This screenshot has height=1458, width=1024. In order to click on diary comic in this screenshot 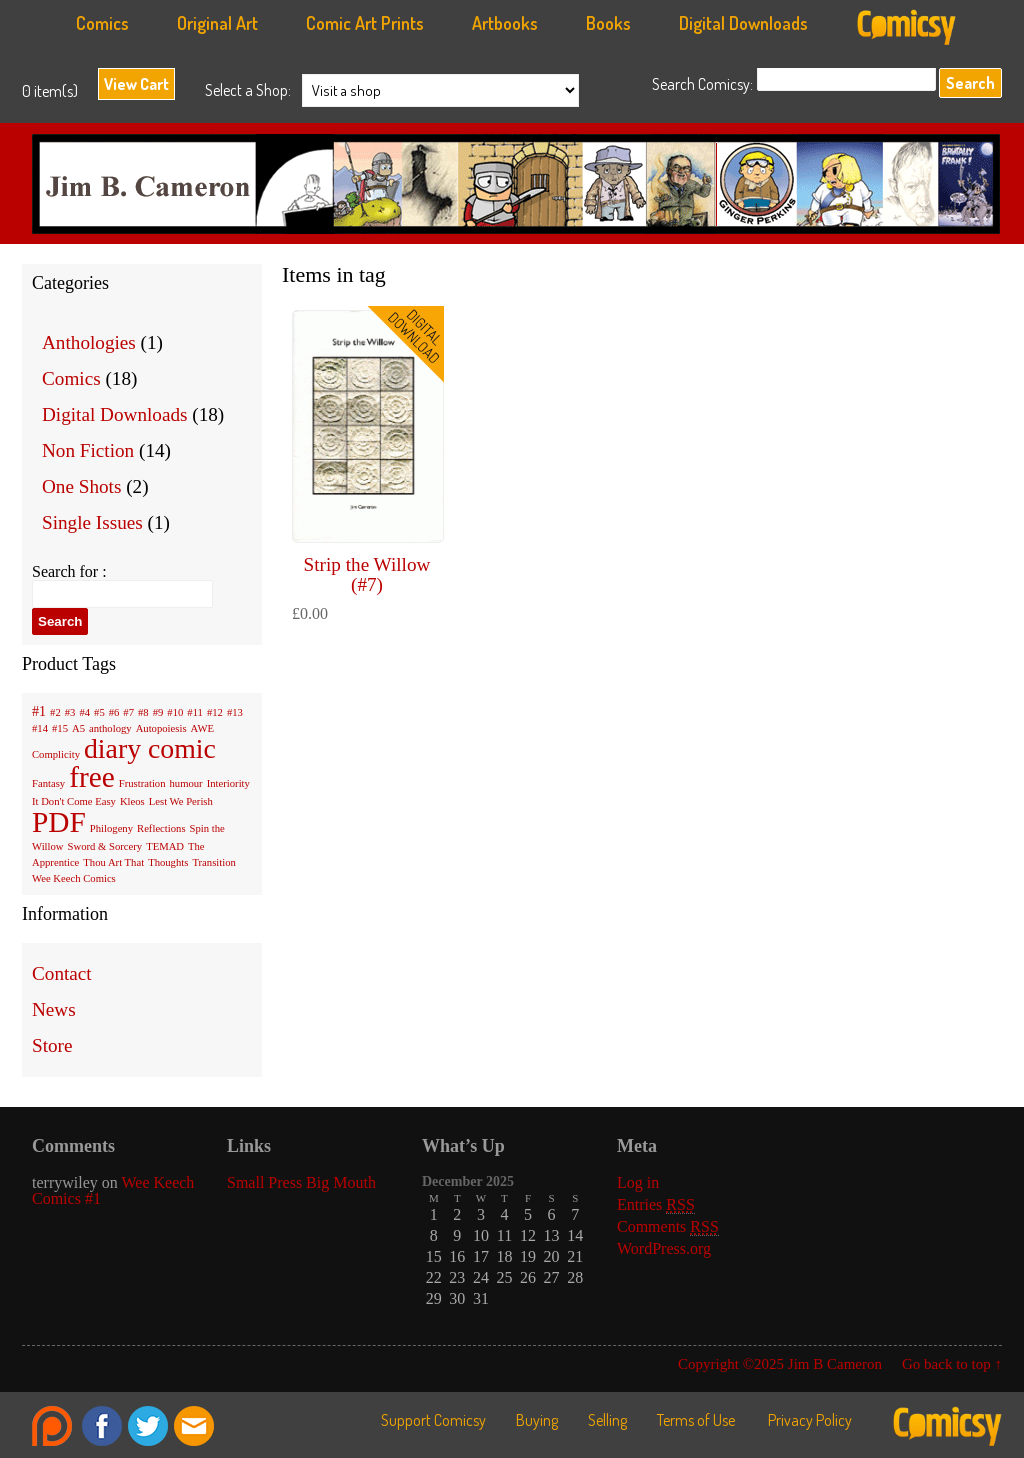, I will do `click(150, 748)`.